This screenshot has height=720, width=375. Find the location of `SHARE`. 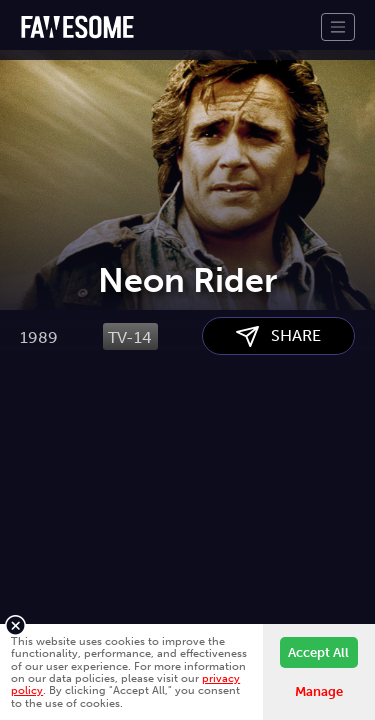

SHARE is located at coordinates (278, 437).